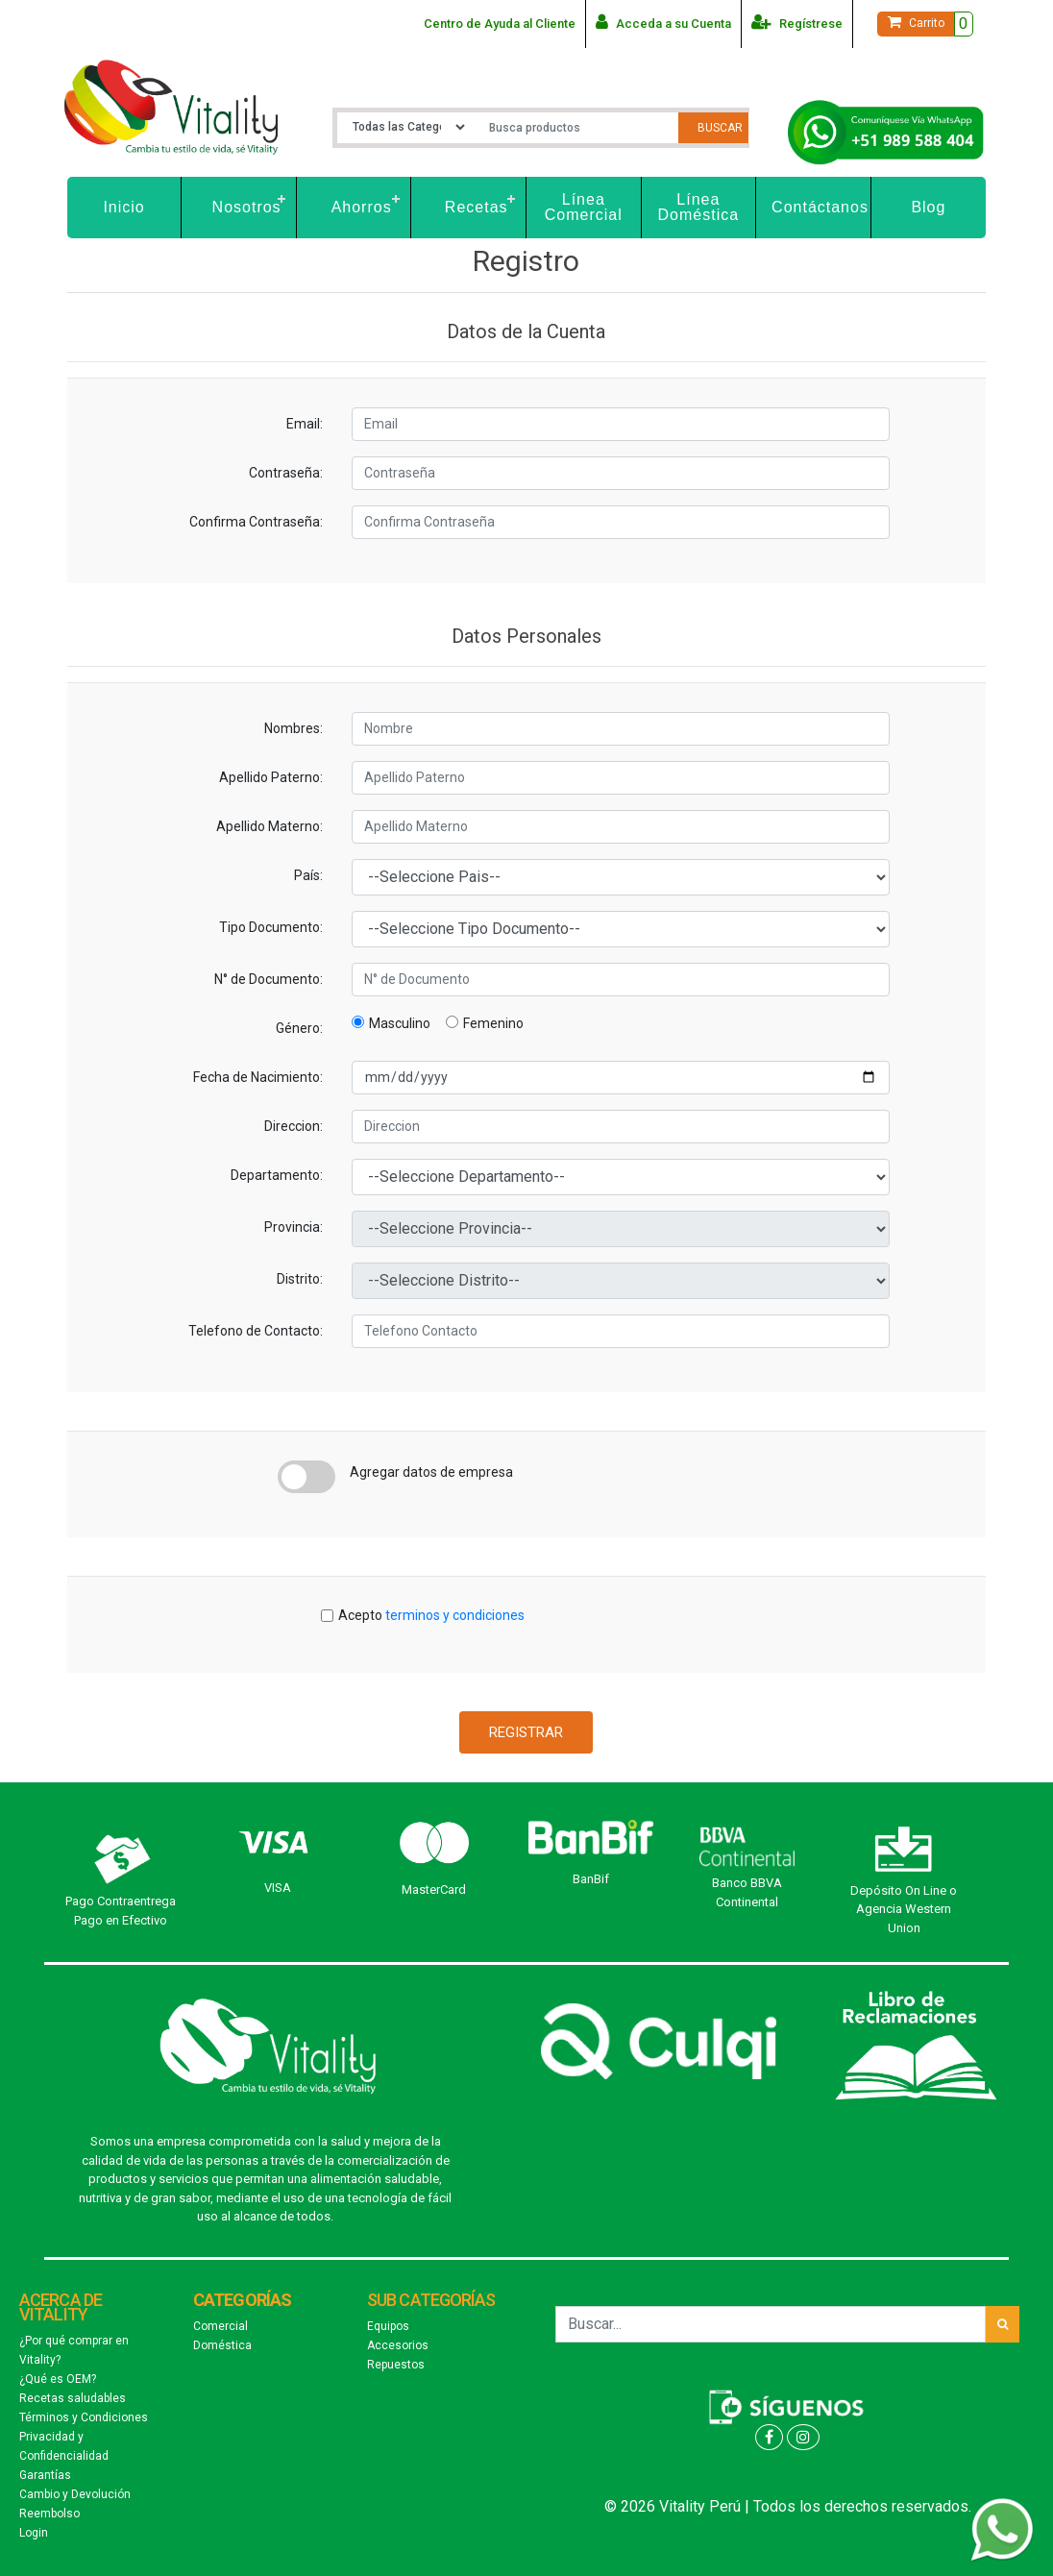 The height and width of the screenshot is (2576, 1053). Describe the element at coordinates (431, 1472) in the screenshot. I see `Agregar datos de empresa` at that location.